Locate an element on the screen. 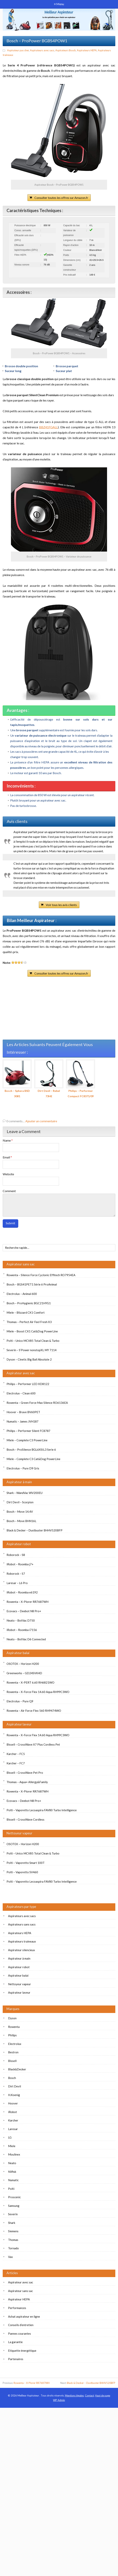 This screenshot has width=118, height=2576. Nettoyeur vapeur is located at coordinates (19, 1833).